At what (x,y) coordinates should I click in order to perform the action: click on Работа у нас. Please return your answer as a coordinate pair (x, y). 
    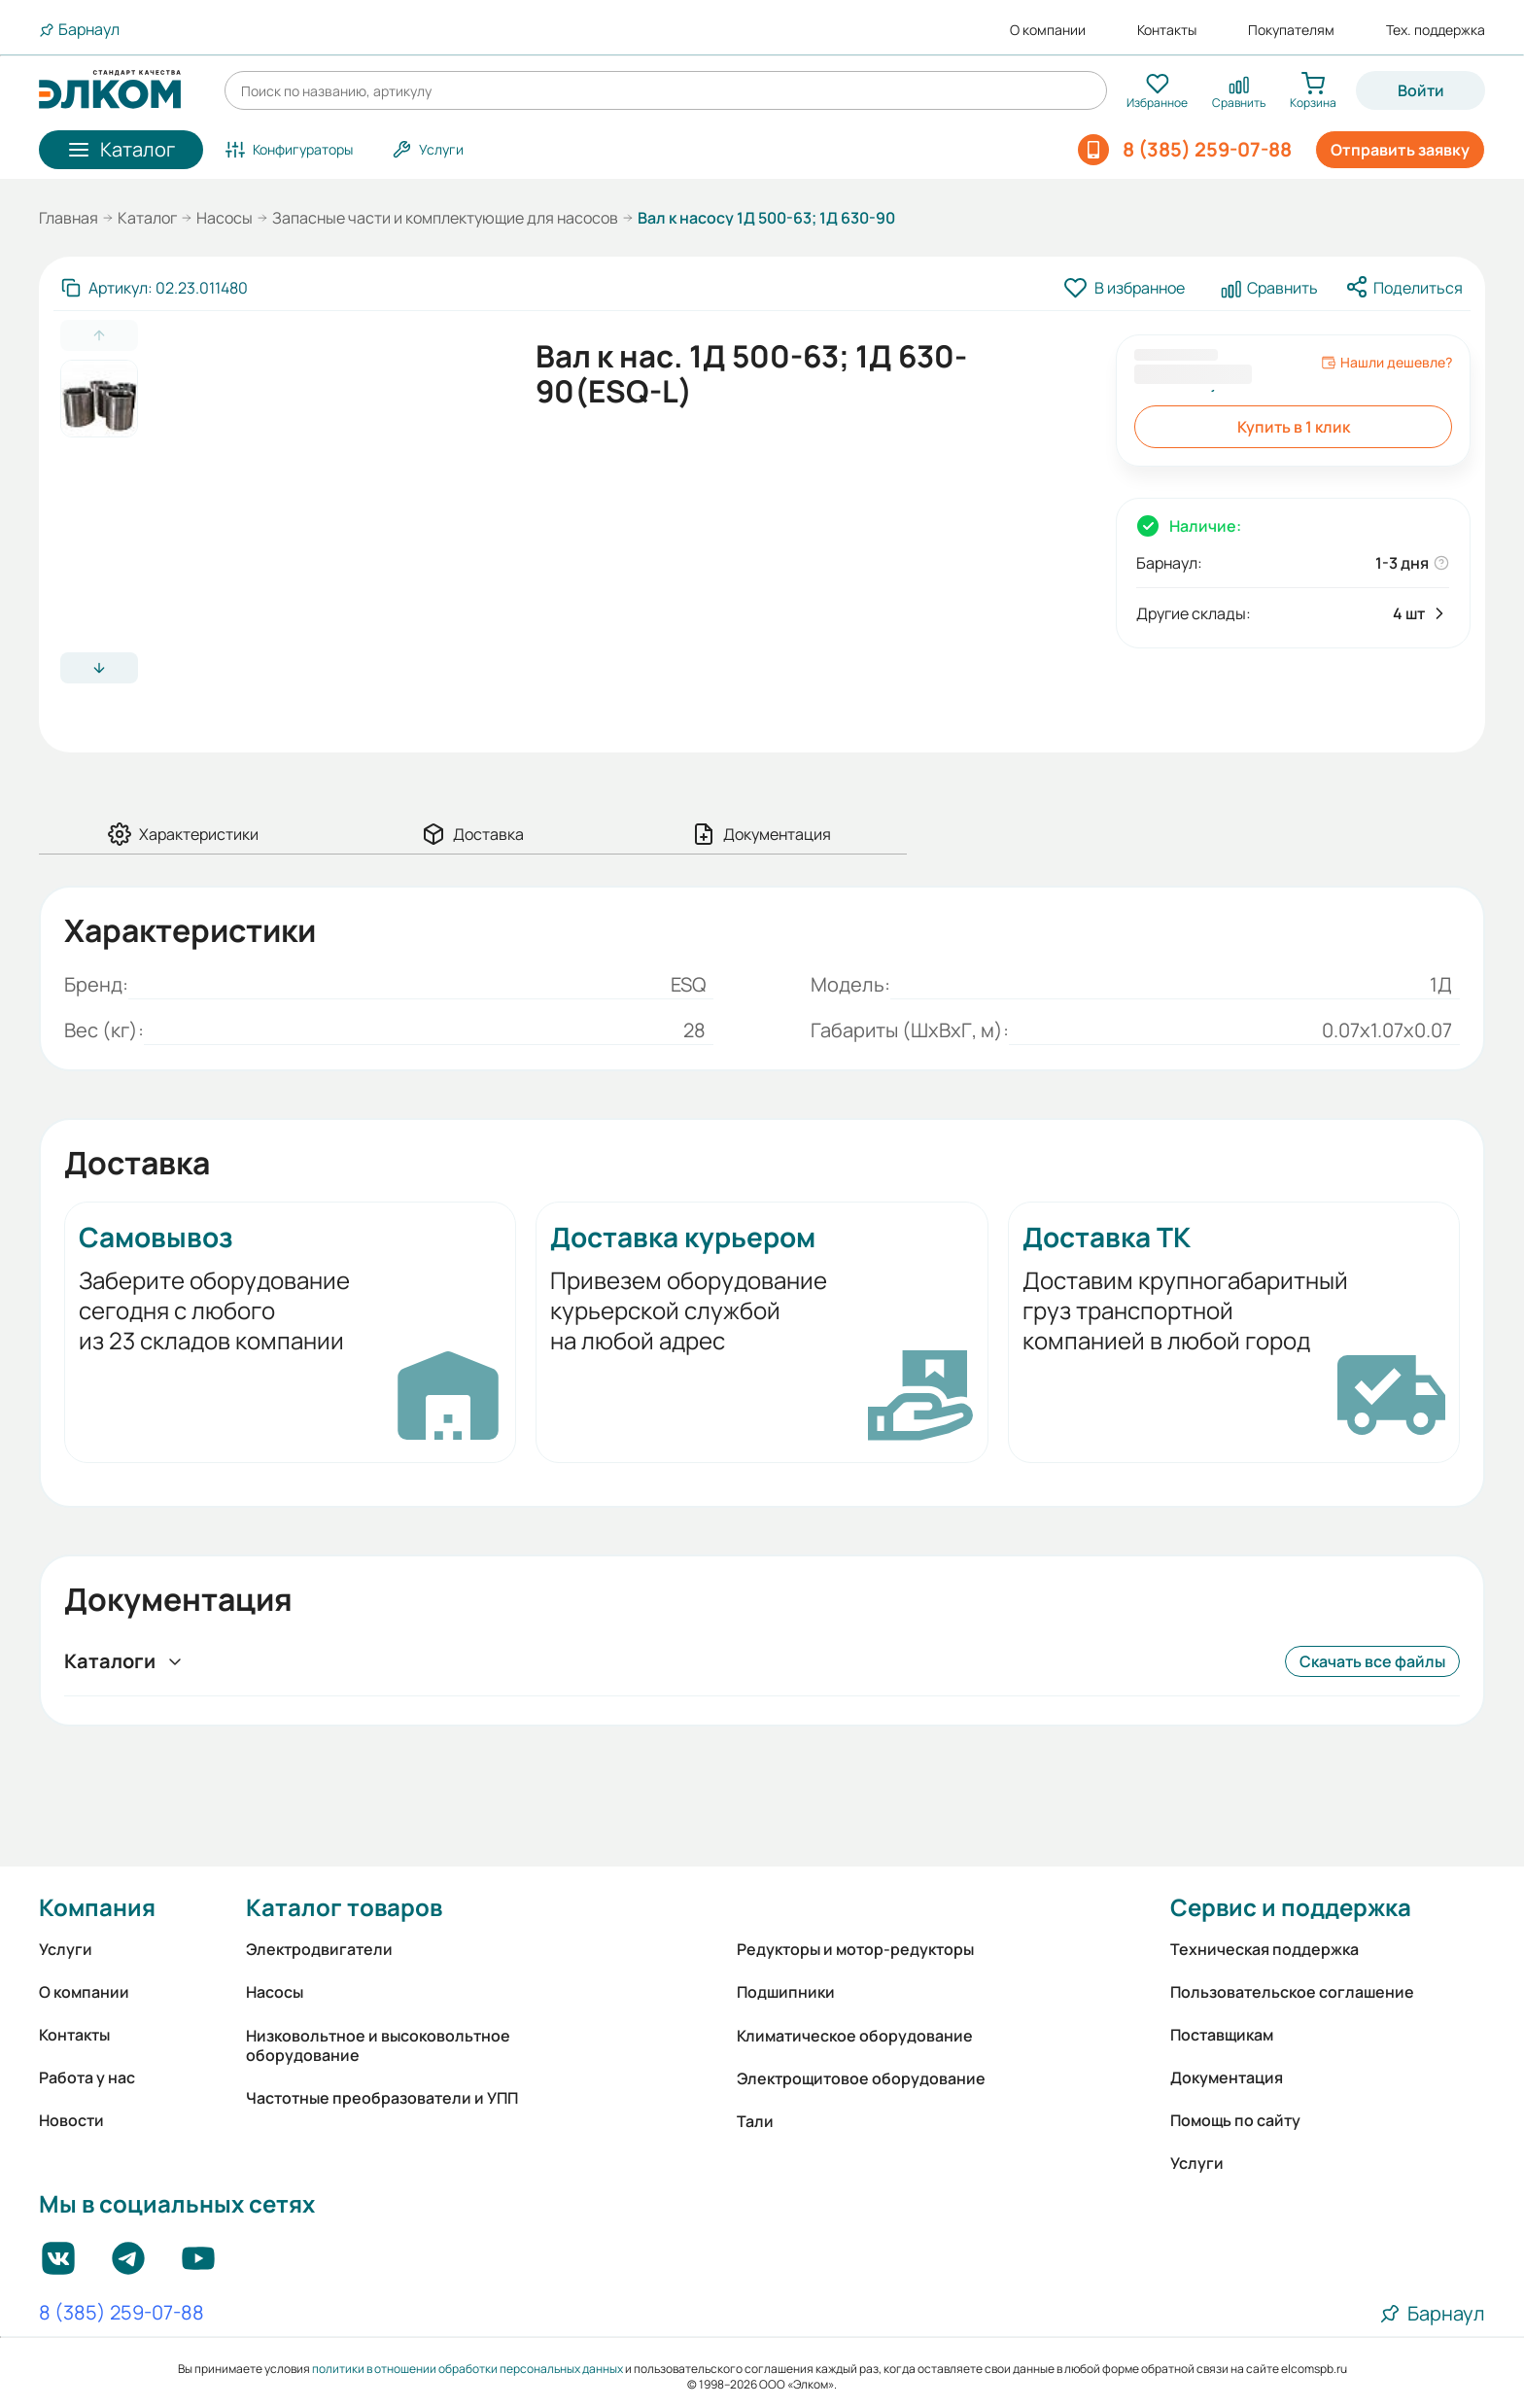
    Looking at the image, I should click on (87, 2077).